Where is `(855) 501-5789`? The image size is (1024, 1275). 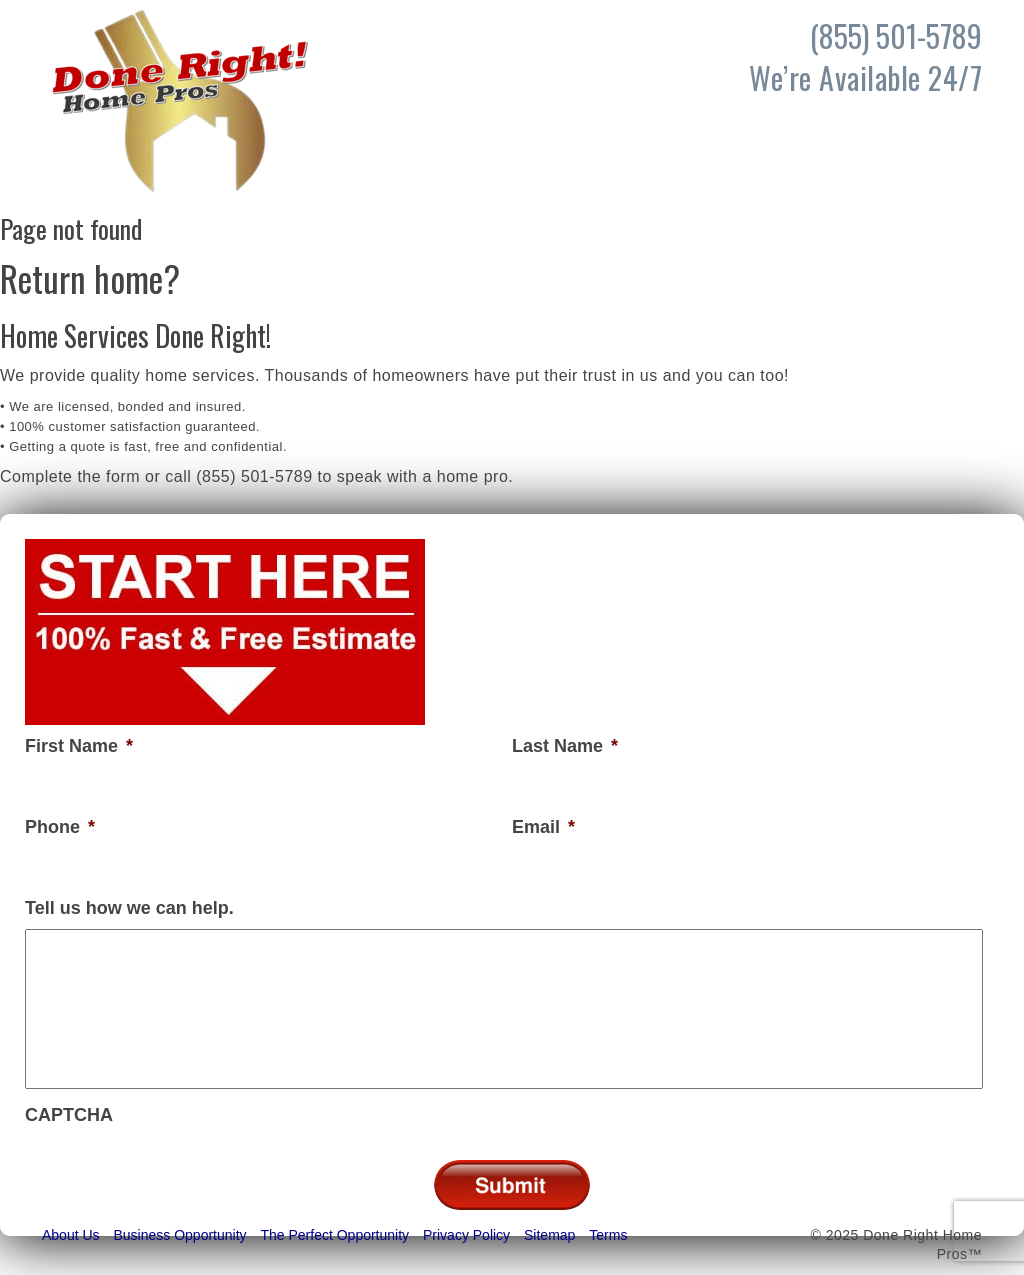 (855) 501-5789 is located at coordinates (254, 476).